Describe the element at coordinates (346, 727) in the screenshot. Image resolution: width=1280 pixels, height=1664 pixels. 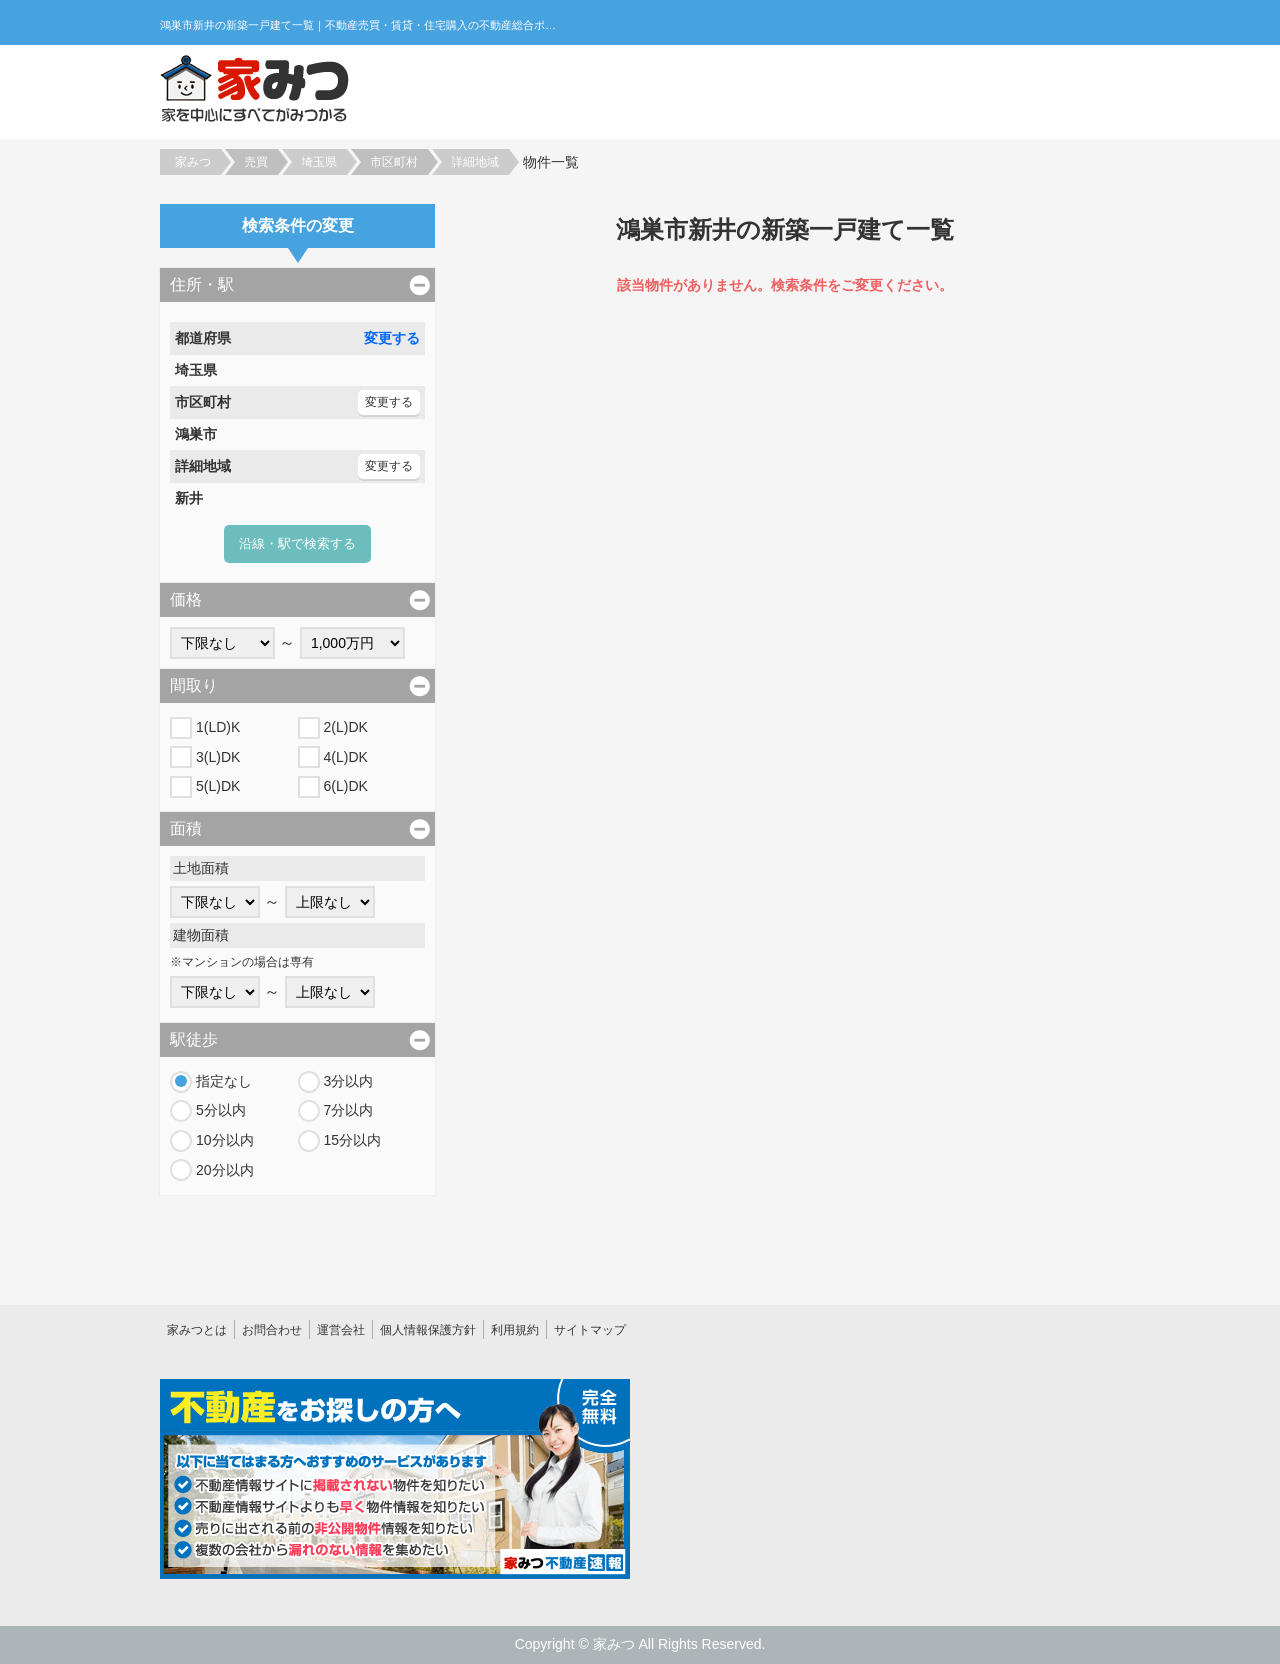
I see `2(L)DK` at that location.